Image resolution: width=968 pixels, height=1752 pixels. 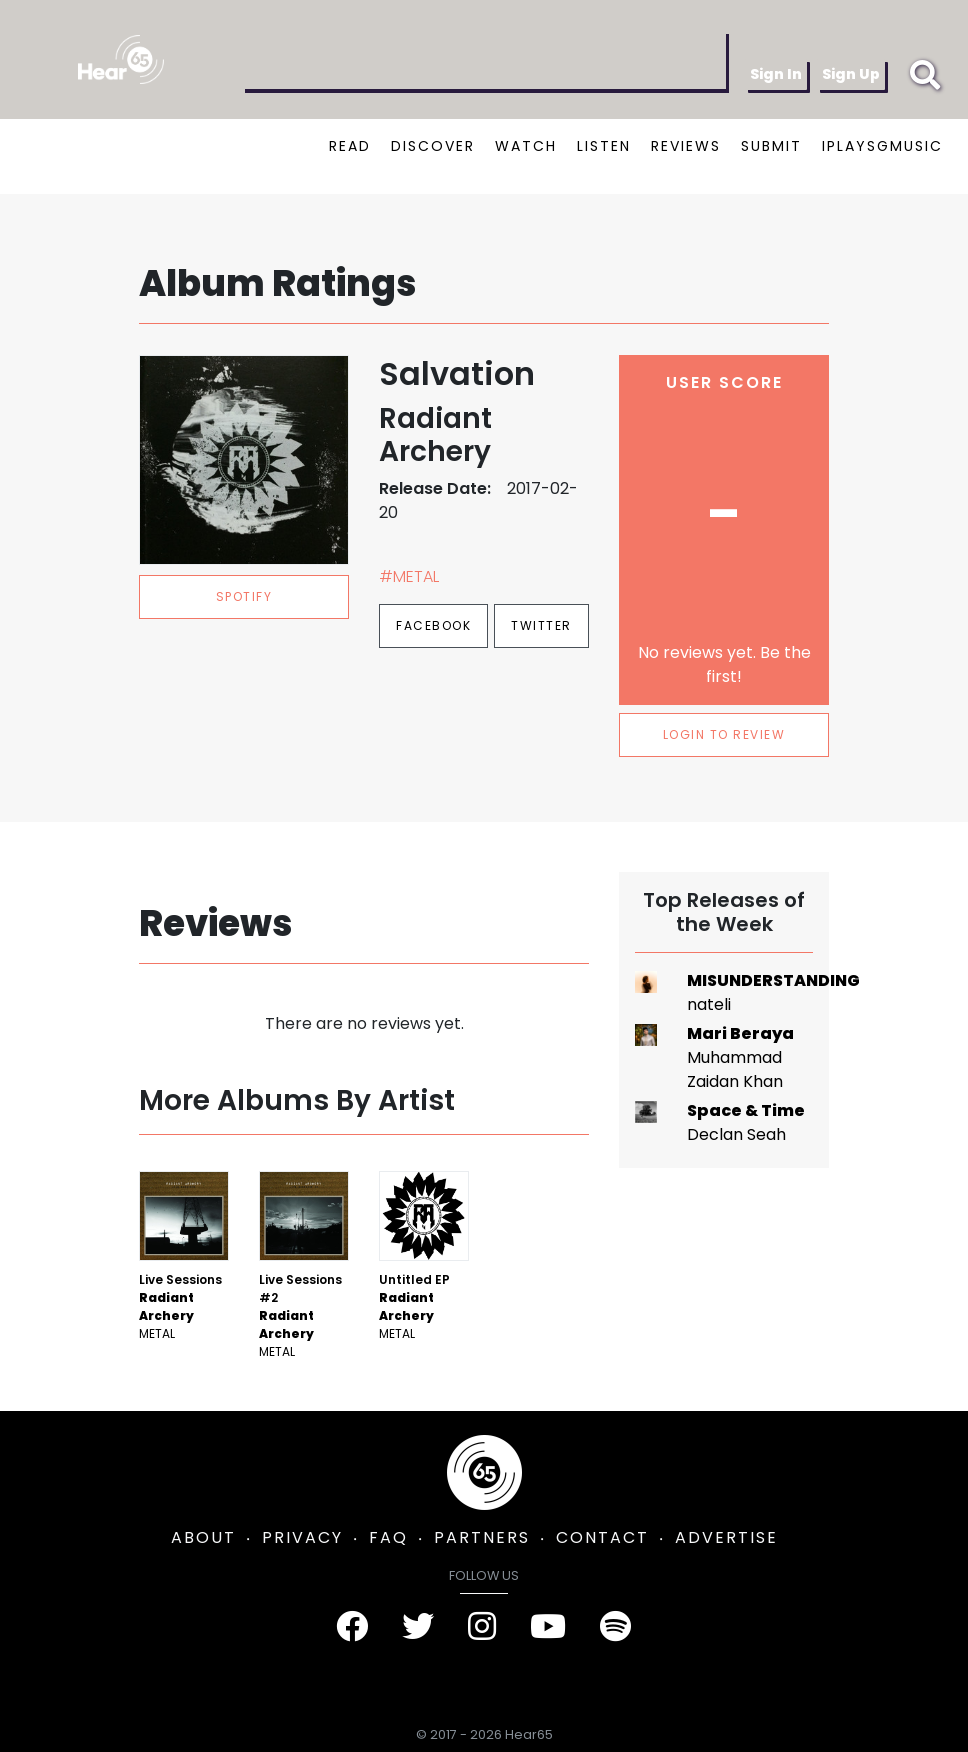 What do you see at coordinates (604, 146) in the screenshot?
I see `LISTEN` at bounding box center [604, 146].